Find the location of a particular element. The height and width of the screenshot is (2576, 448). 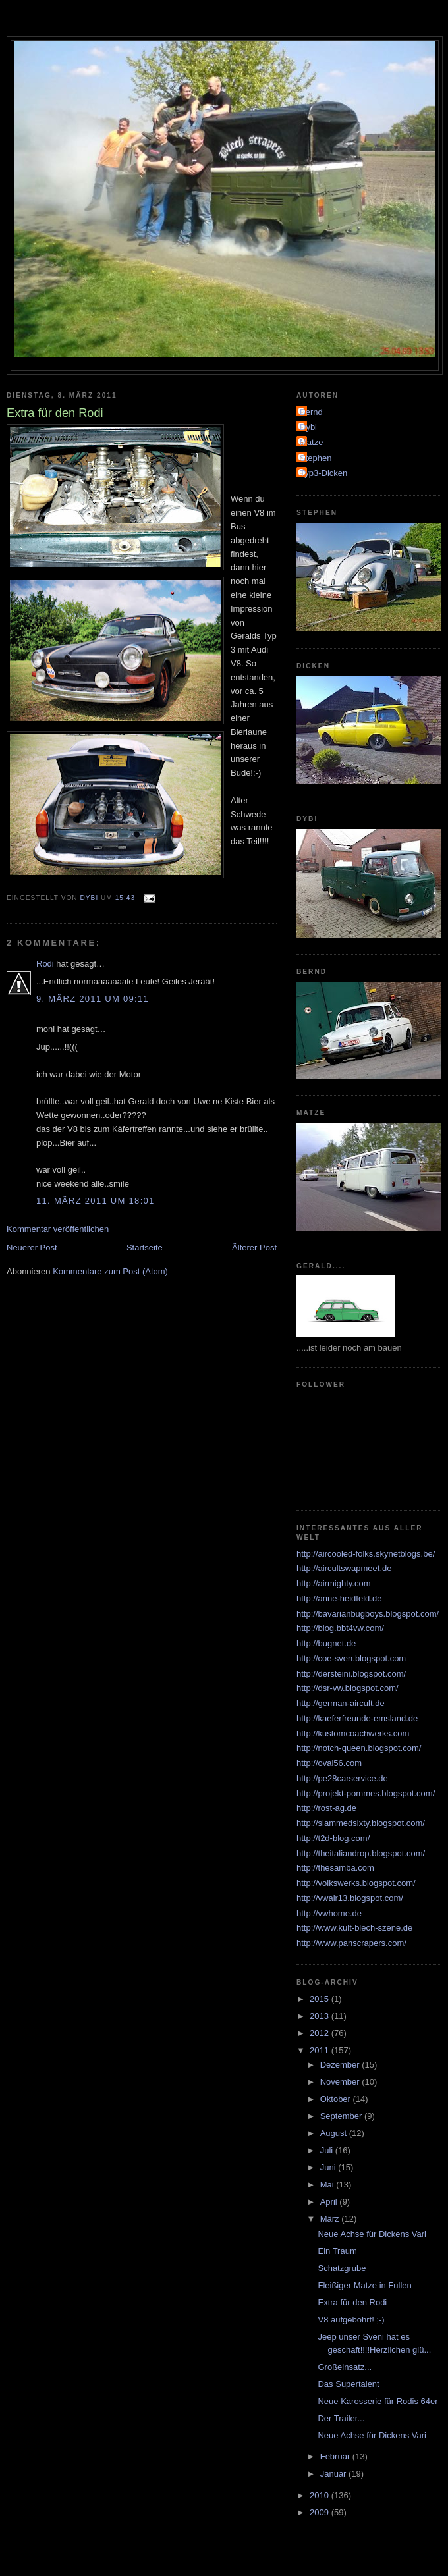

9. März 2011 um 09:11 is located at coordinates (92, 999).